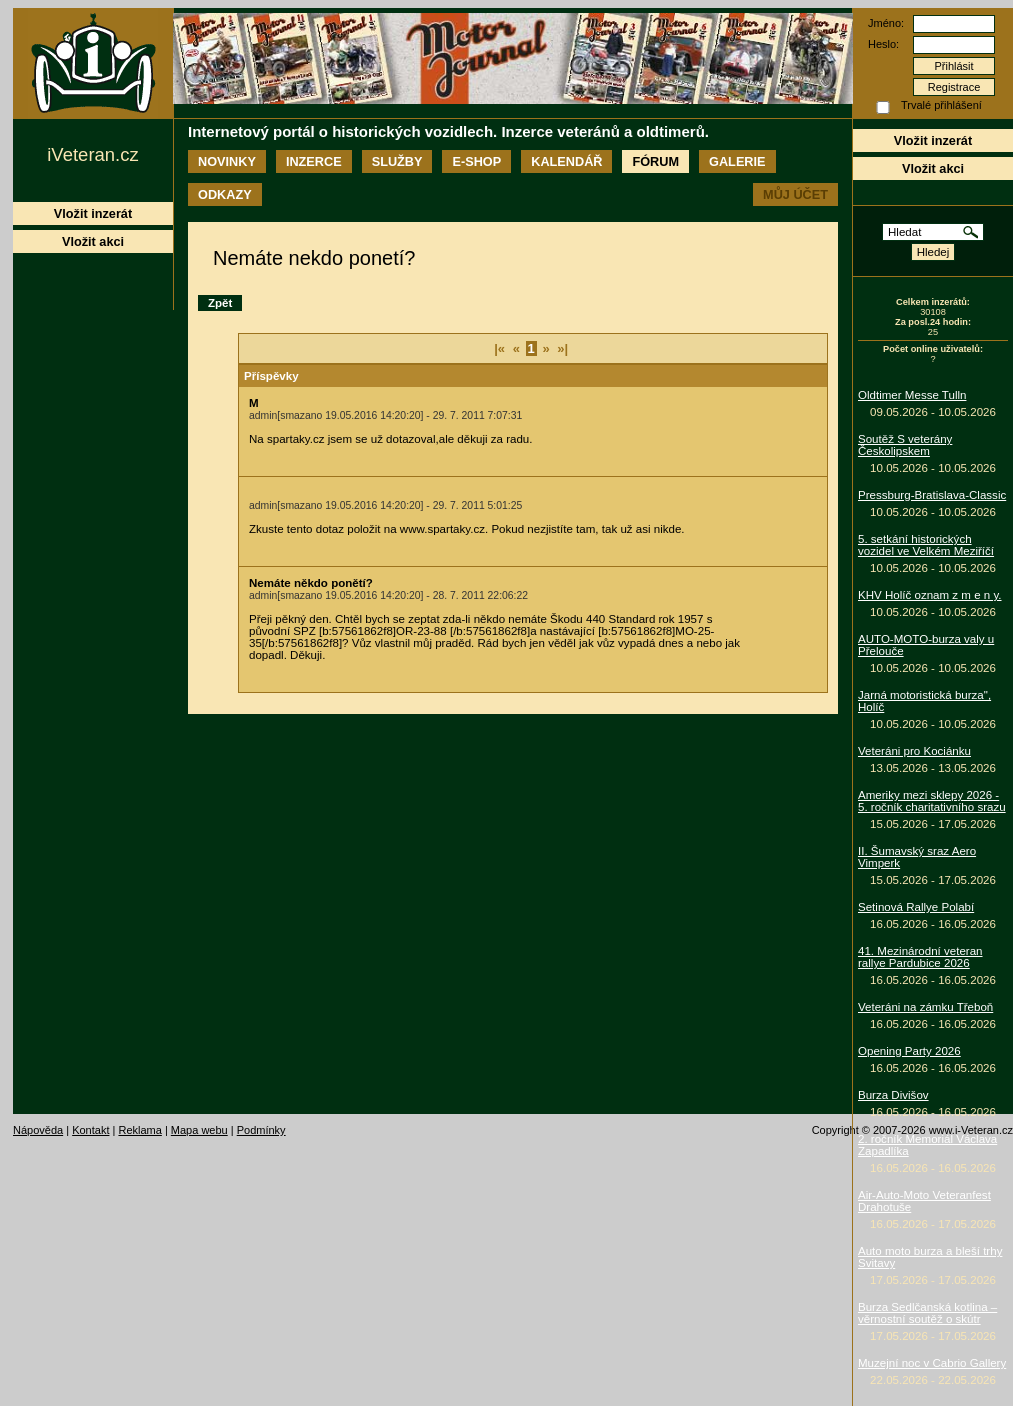 This screenshot has width=1013, height=1406. What do you see at coordinates (933, 140) in the screenshot?
I see `Vložit inzerát` at bounding box center [933, 140].